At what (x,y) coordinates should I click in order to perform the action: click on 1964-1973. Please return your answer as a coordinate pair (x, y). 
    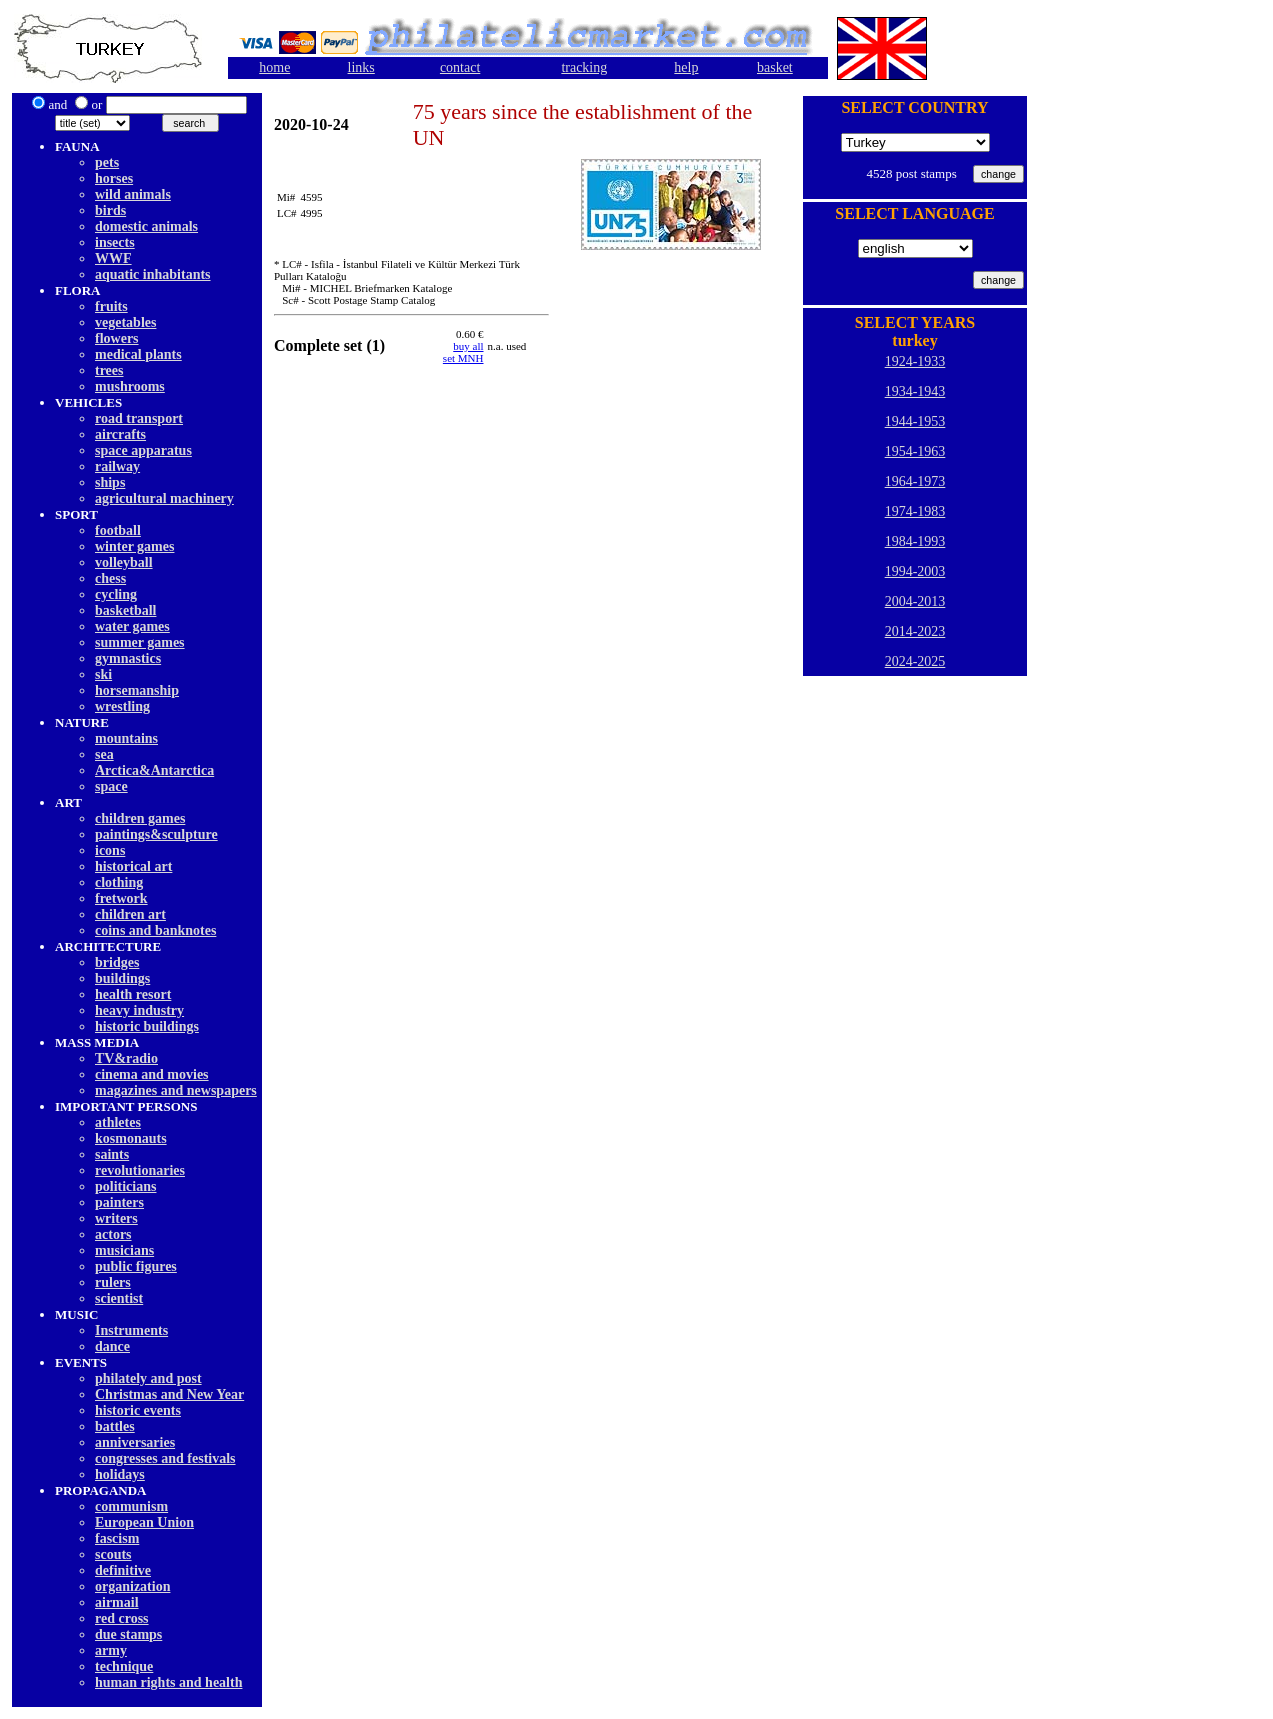
    Looking at the image, I should click on (915, 481).